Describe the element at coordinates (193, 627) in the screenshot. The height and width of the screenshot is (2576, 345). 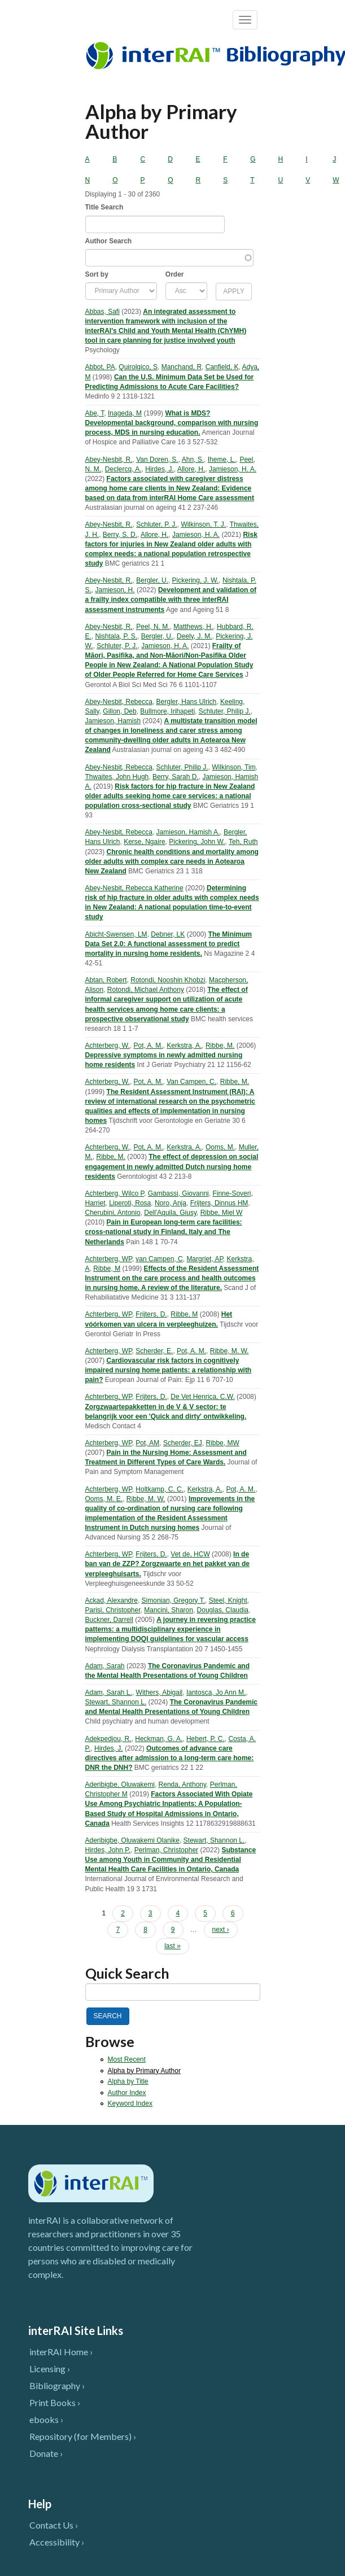
I see `Matthews, H.` at that location.